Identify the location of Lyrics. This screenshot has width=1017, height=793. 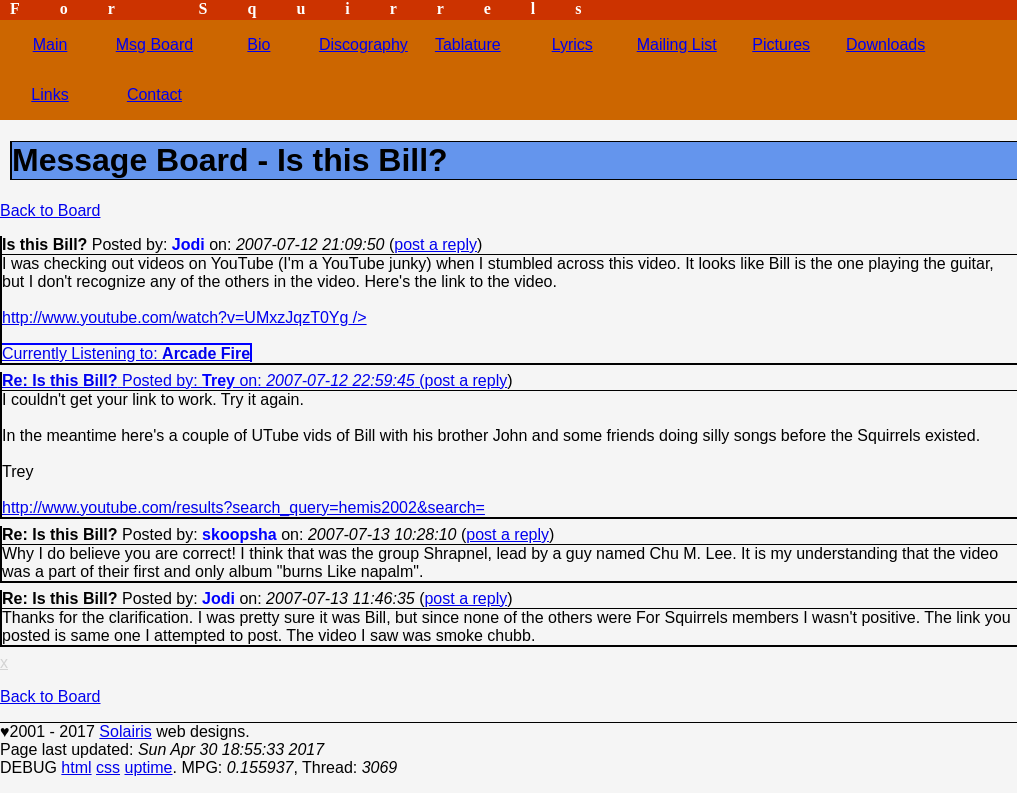
(572, 44).